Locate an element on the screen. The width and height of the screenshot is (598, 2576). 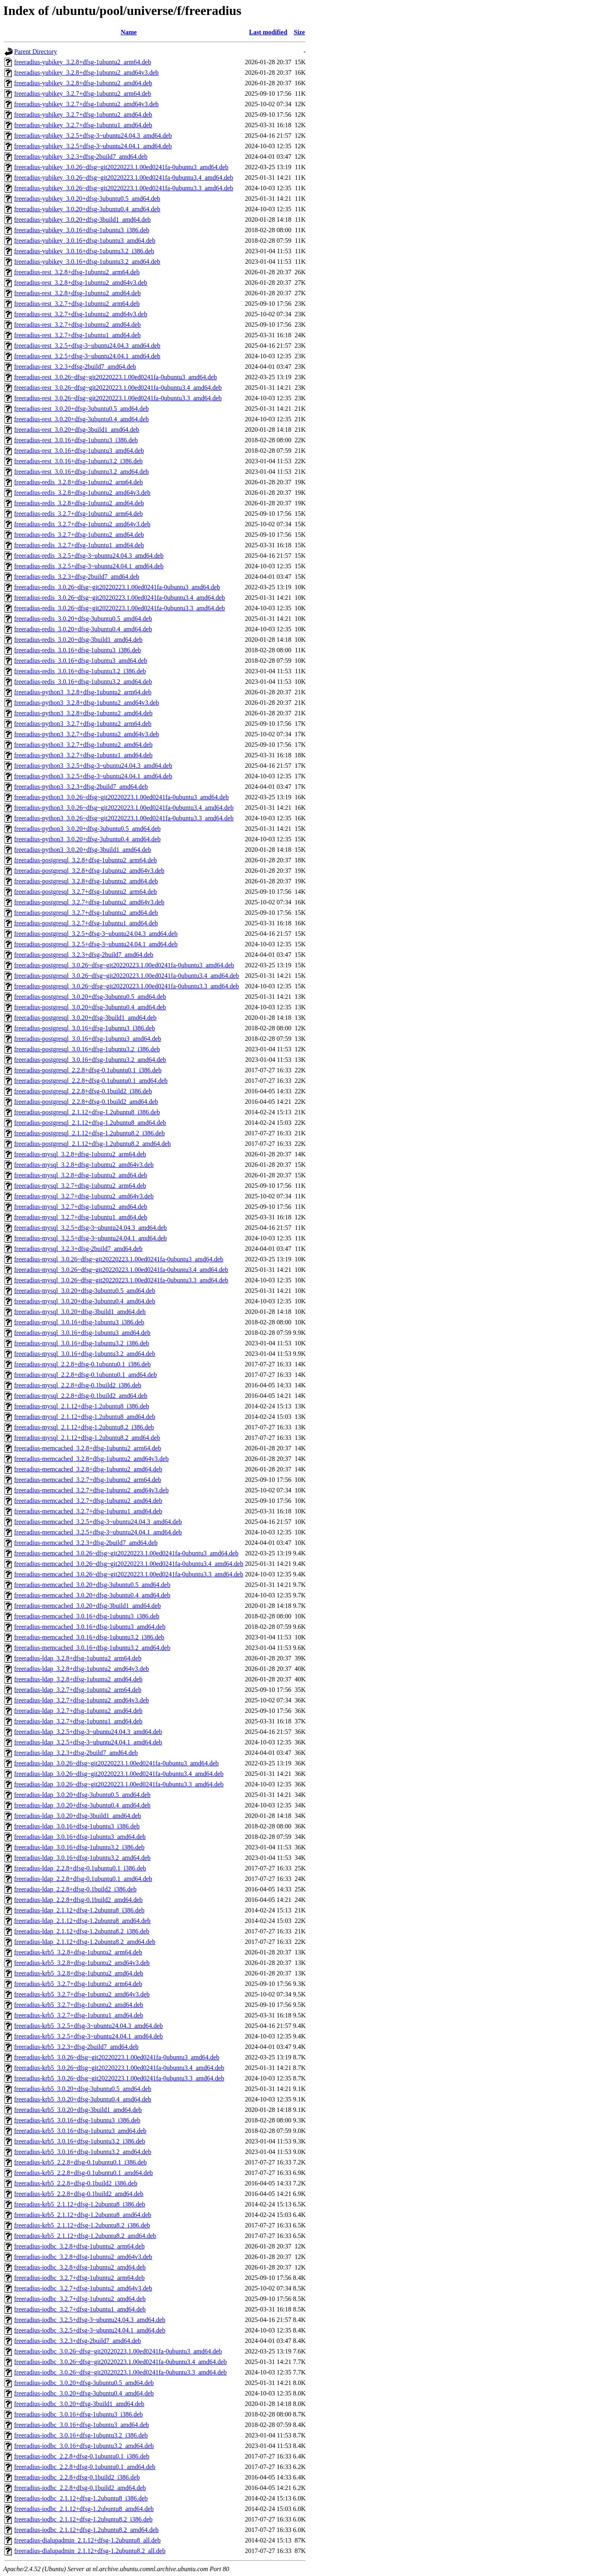
freeradius-memcached_3.2.8+dfsg-1ubuntu2_arm64.deb is located at coordinates (87, 1448).